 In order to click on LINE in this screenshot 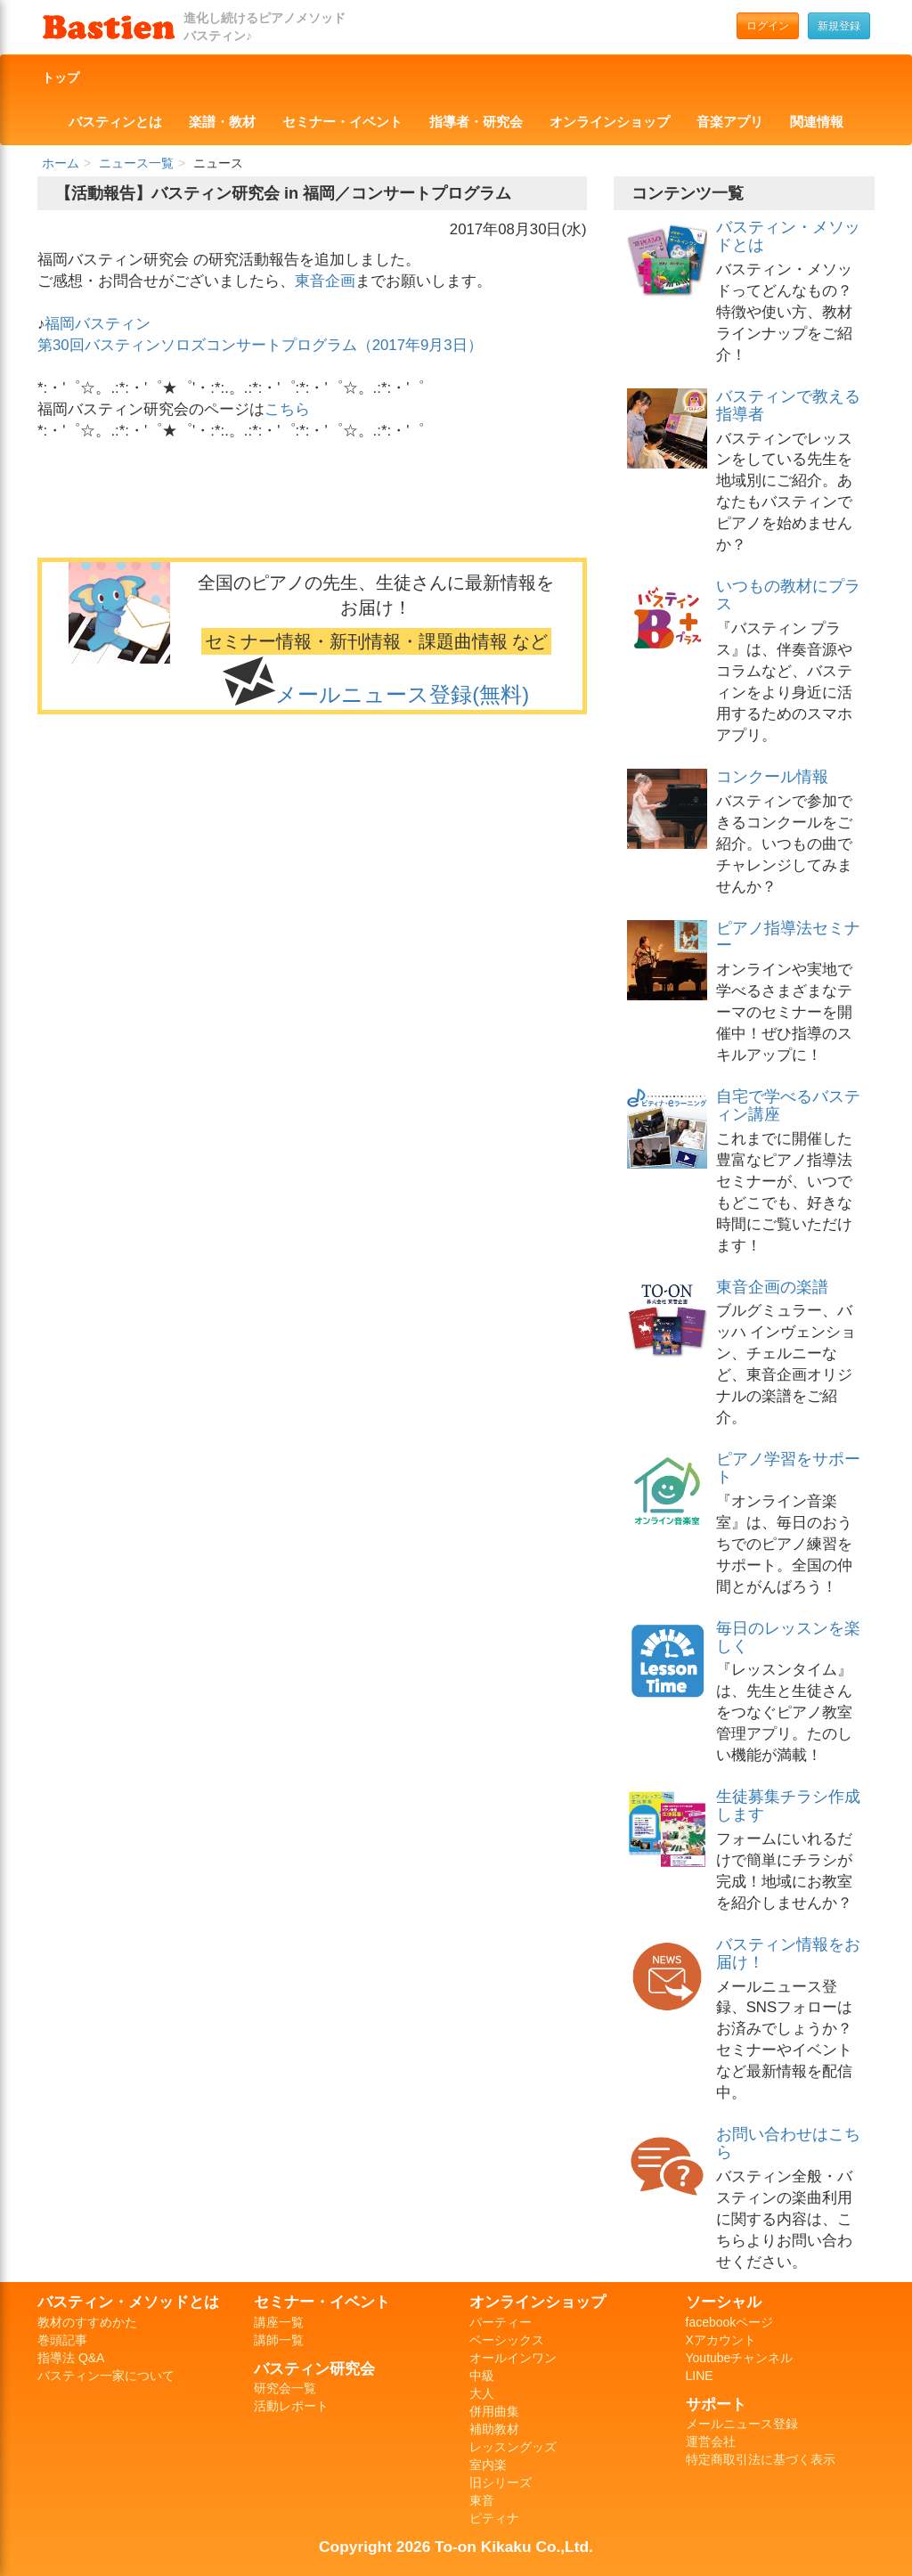, I will do `click(699, 2375)`.